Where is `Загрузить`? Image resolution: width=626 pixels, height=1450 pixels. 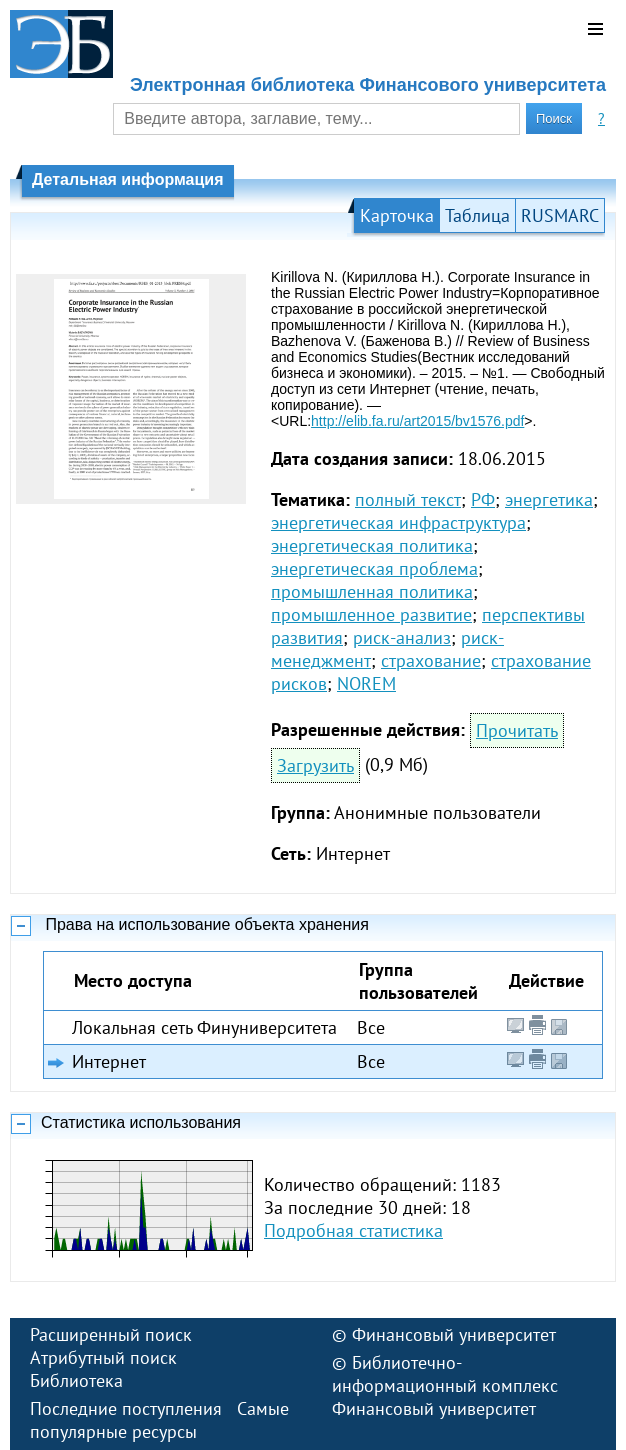
Загрузить is located at coordinates (315, 765).